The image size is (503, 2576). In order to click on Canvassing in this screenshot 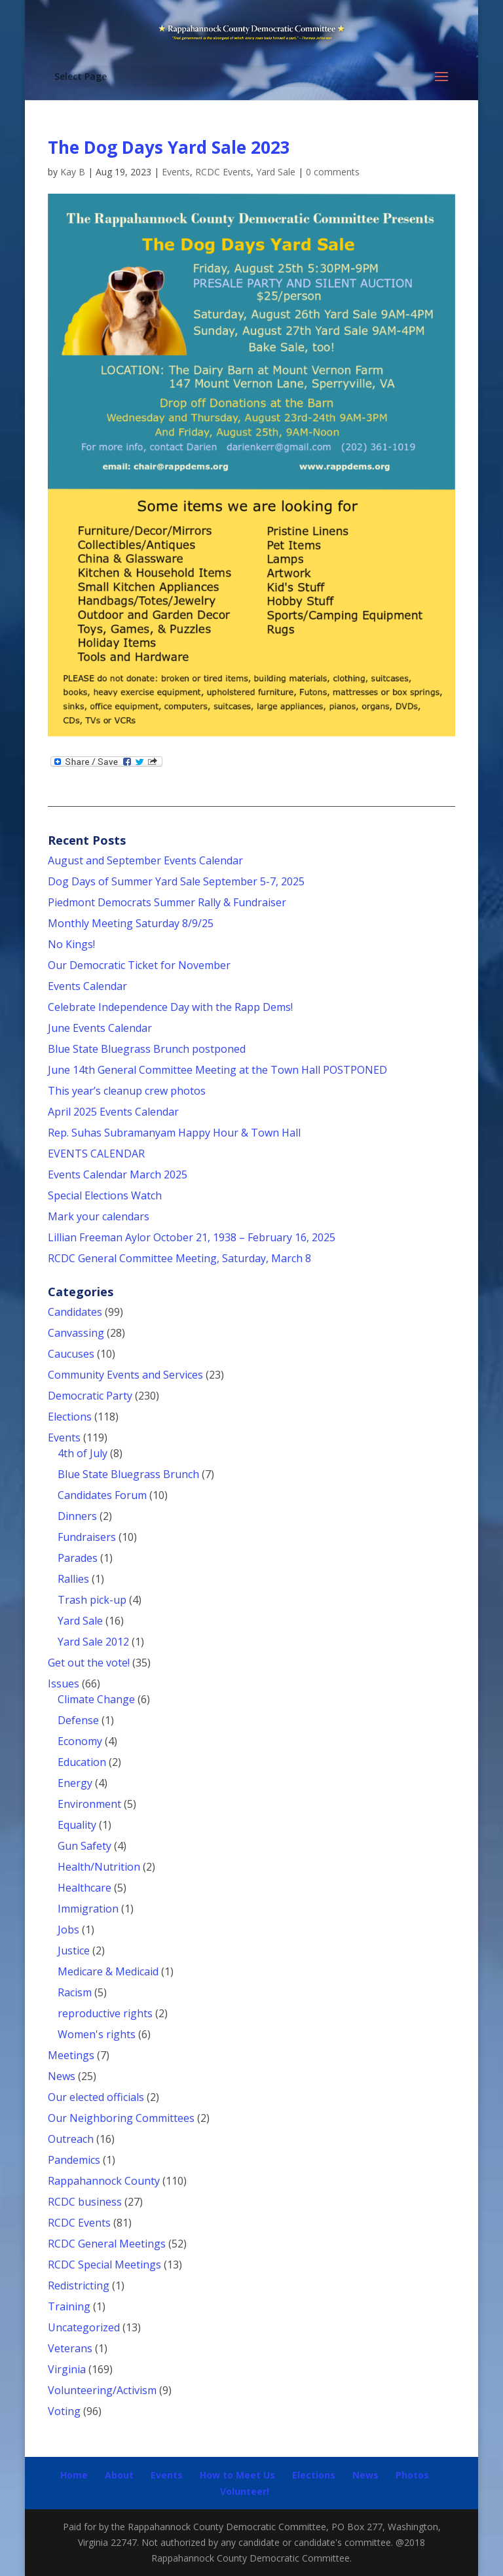, I will do `click(76, 1333)`.